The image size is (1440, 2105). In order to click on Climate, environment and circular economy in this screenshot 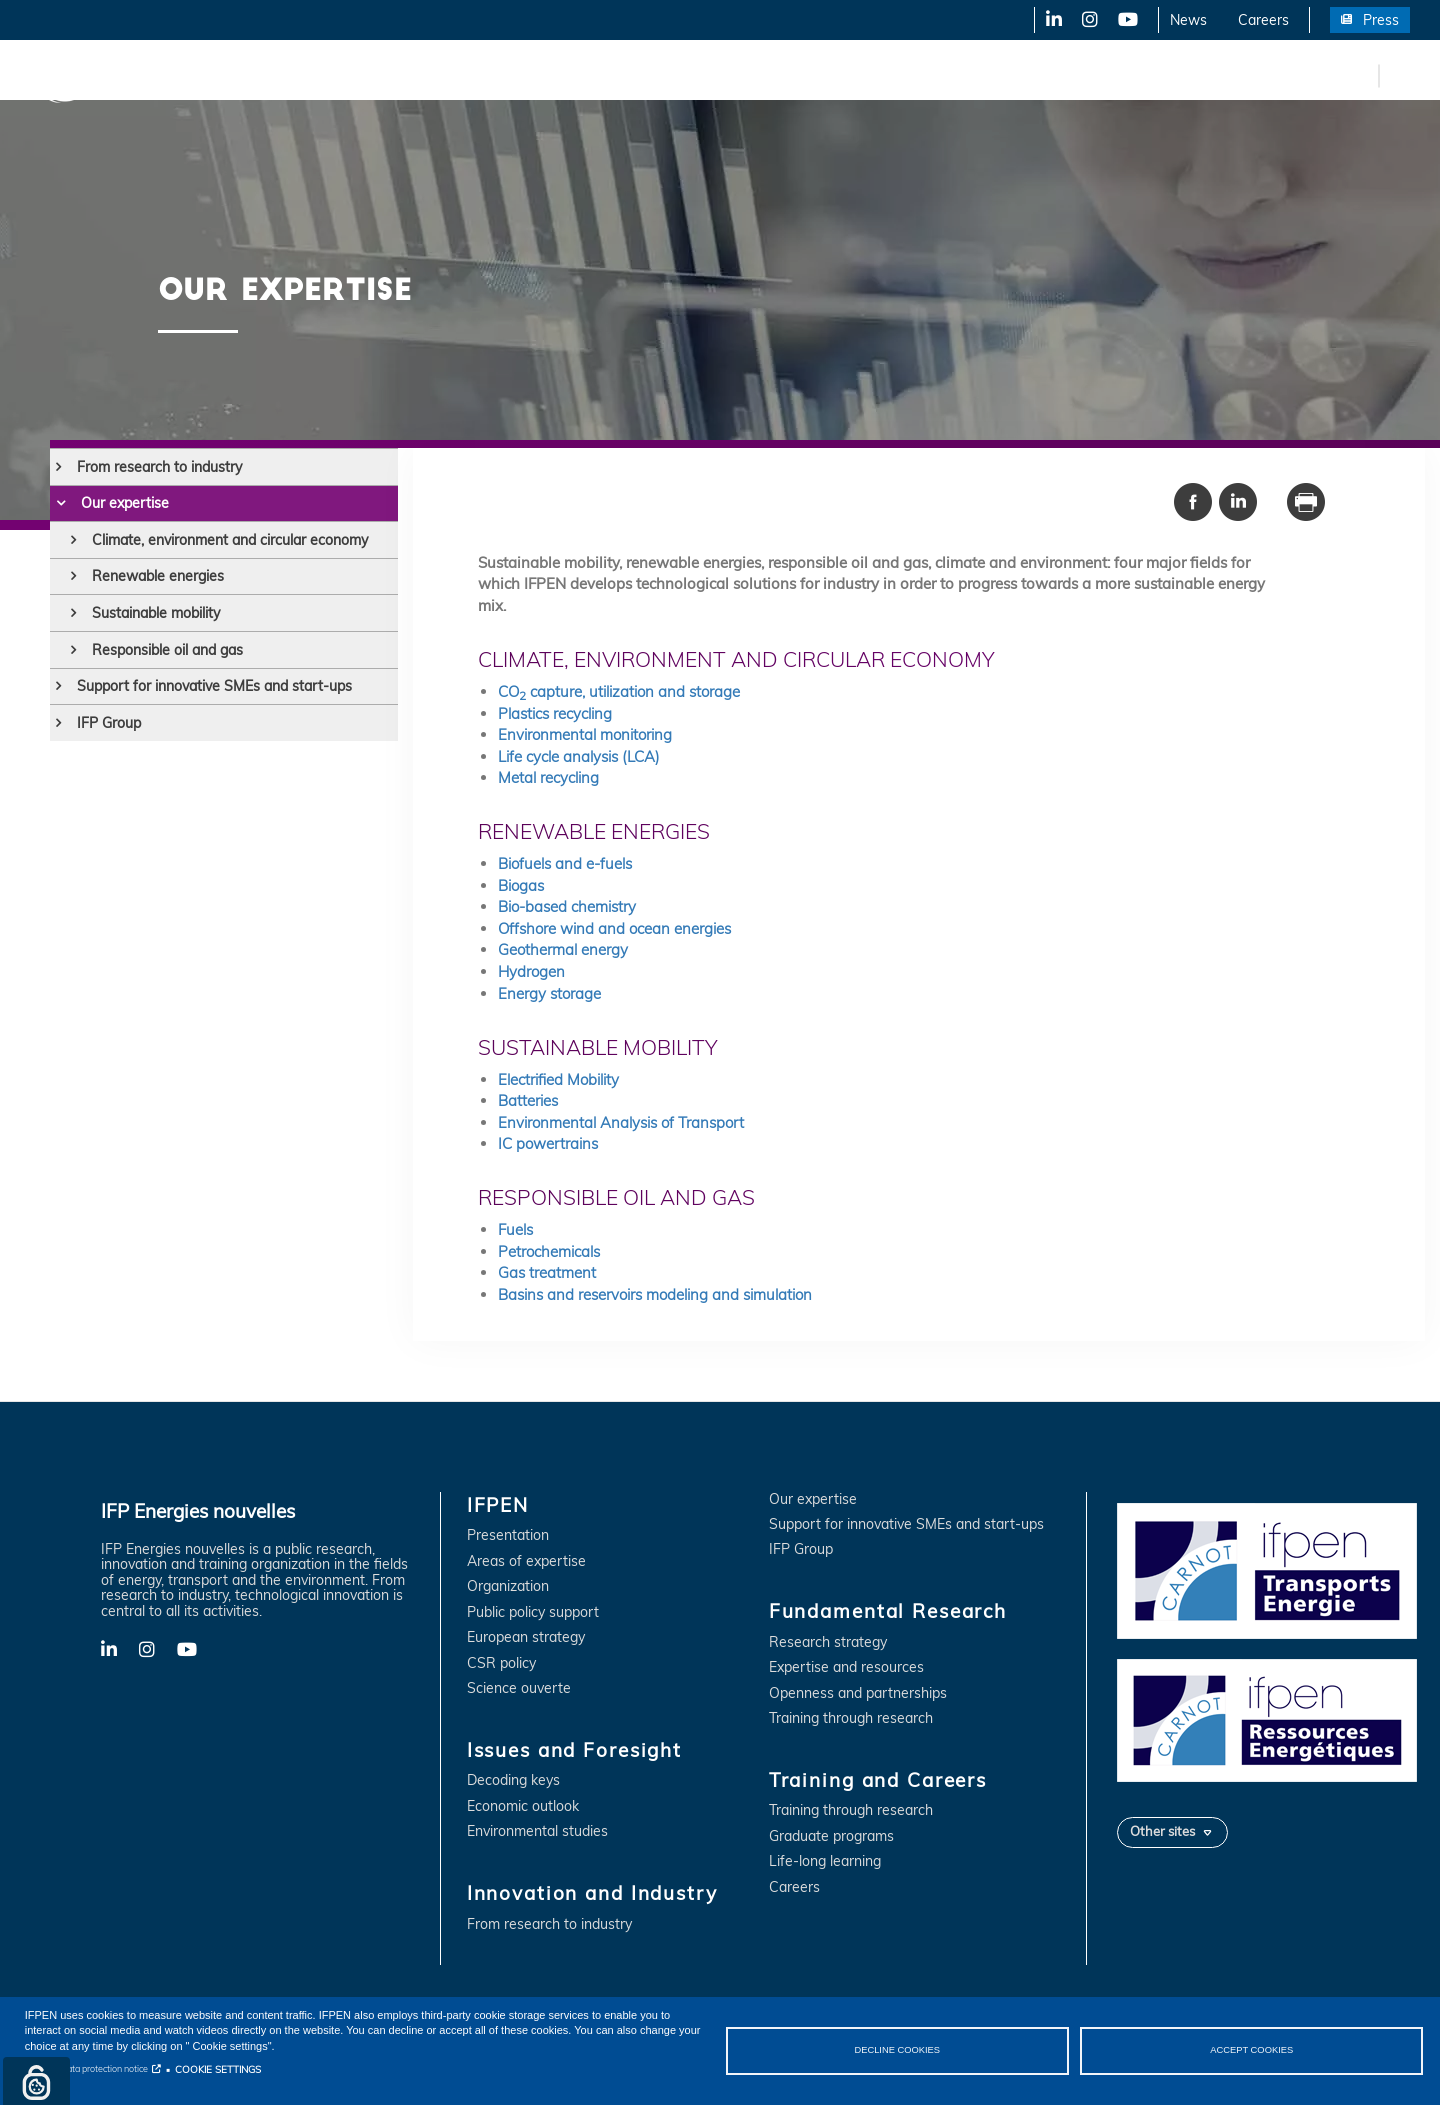, I will do `click(230, 540)`.